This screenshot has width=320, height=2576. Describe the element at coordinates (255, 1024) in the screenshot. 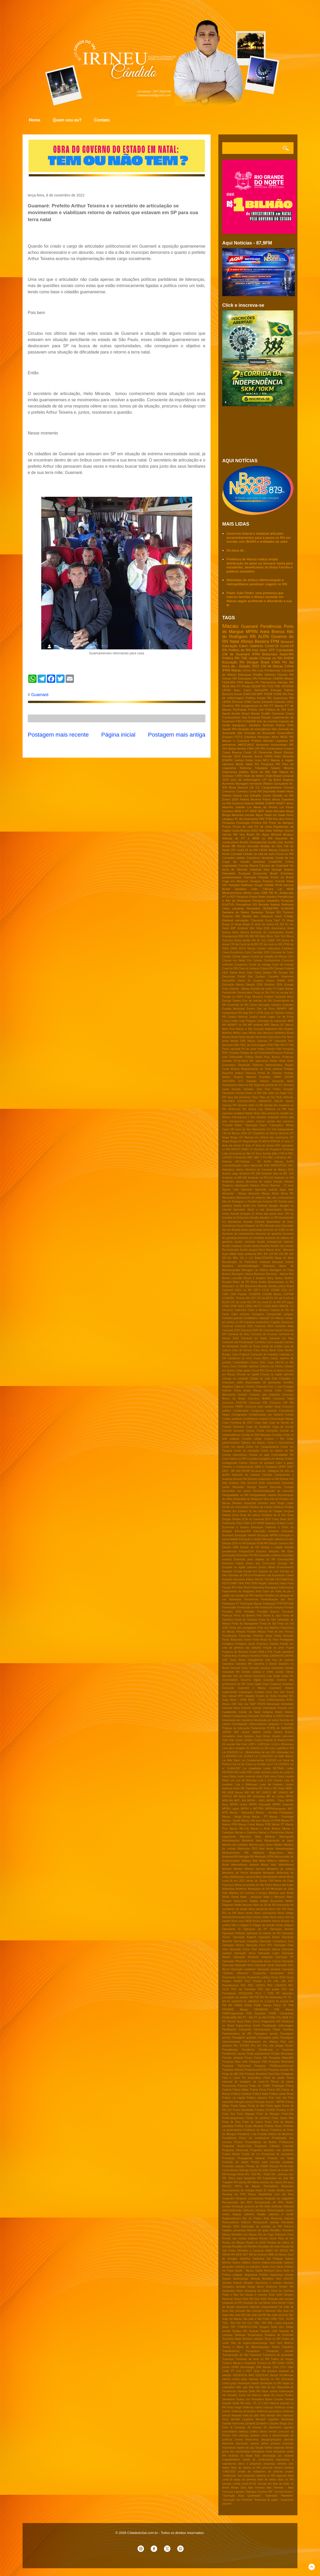

I see `MP eleitoral` at that location.